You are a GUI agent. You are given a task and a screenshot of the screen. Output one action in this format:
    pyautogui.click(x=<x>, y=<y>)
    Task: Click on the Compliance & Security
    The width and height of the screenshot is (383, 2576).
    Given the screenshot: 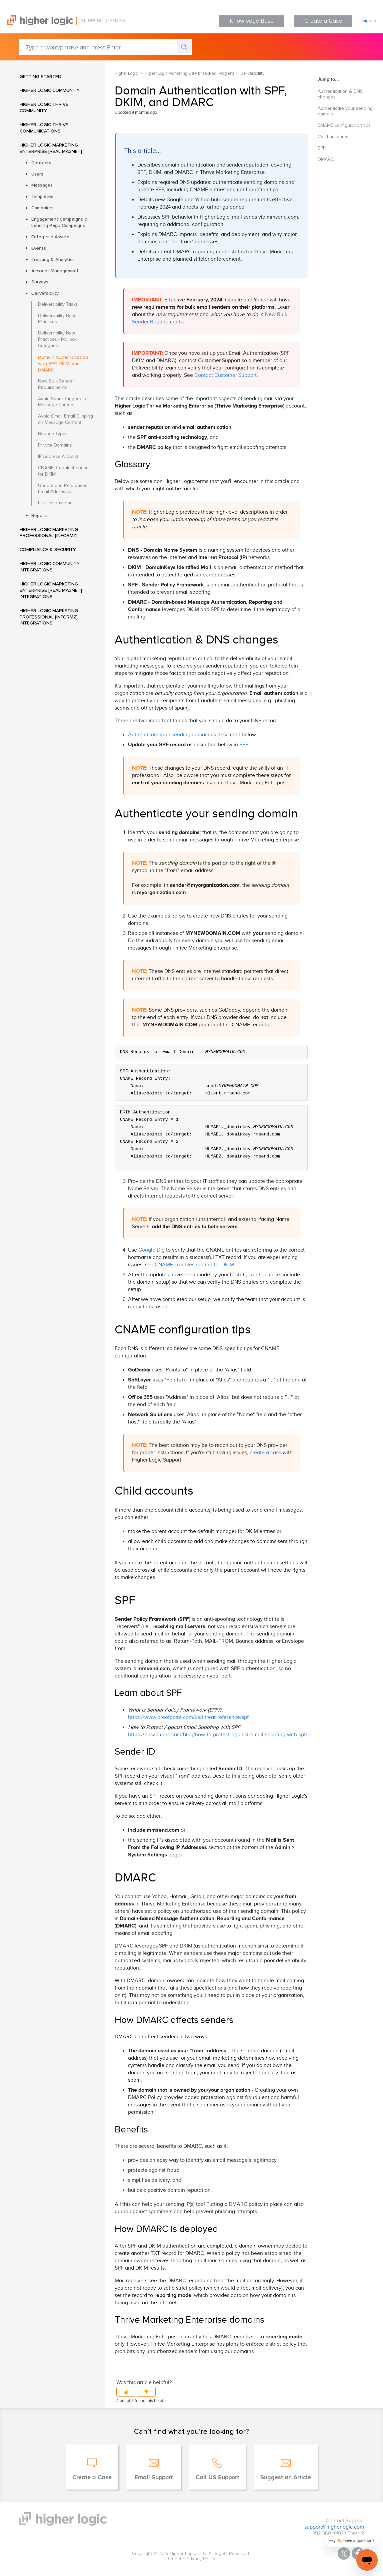 What is the action you would take?
    pyautogui.click(x=48, y=549)
    